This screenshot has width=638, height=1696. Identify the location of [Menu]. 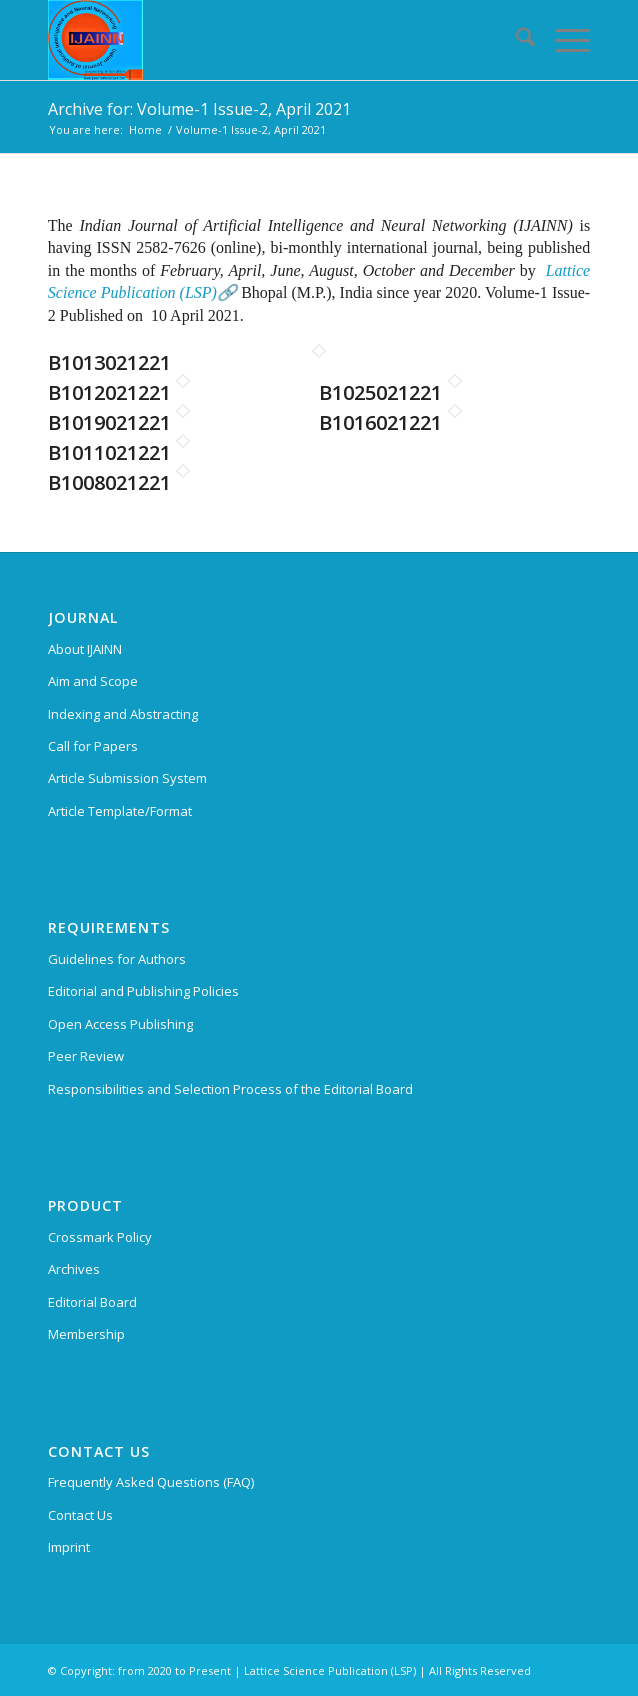
(562, 40).